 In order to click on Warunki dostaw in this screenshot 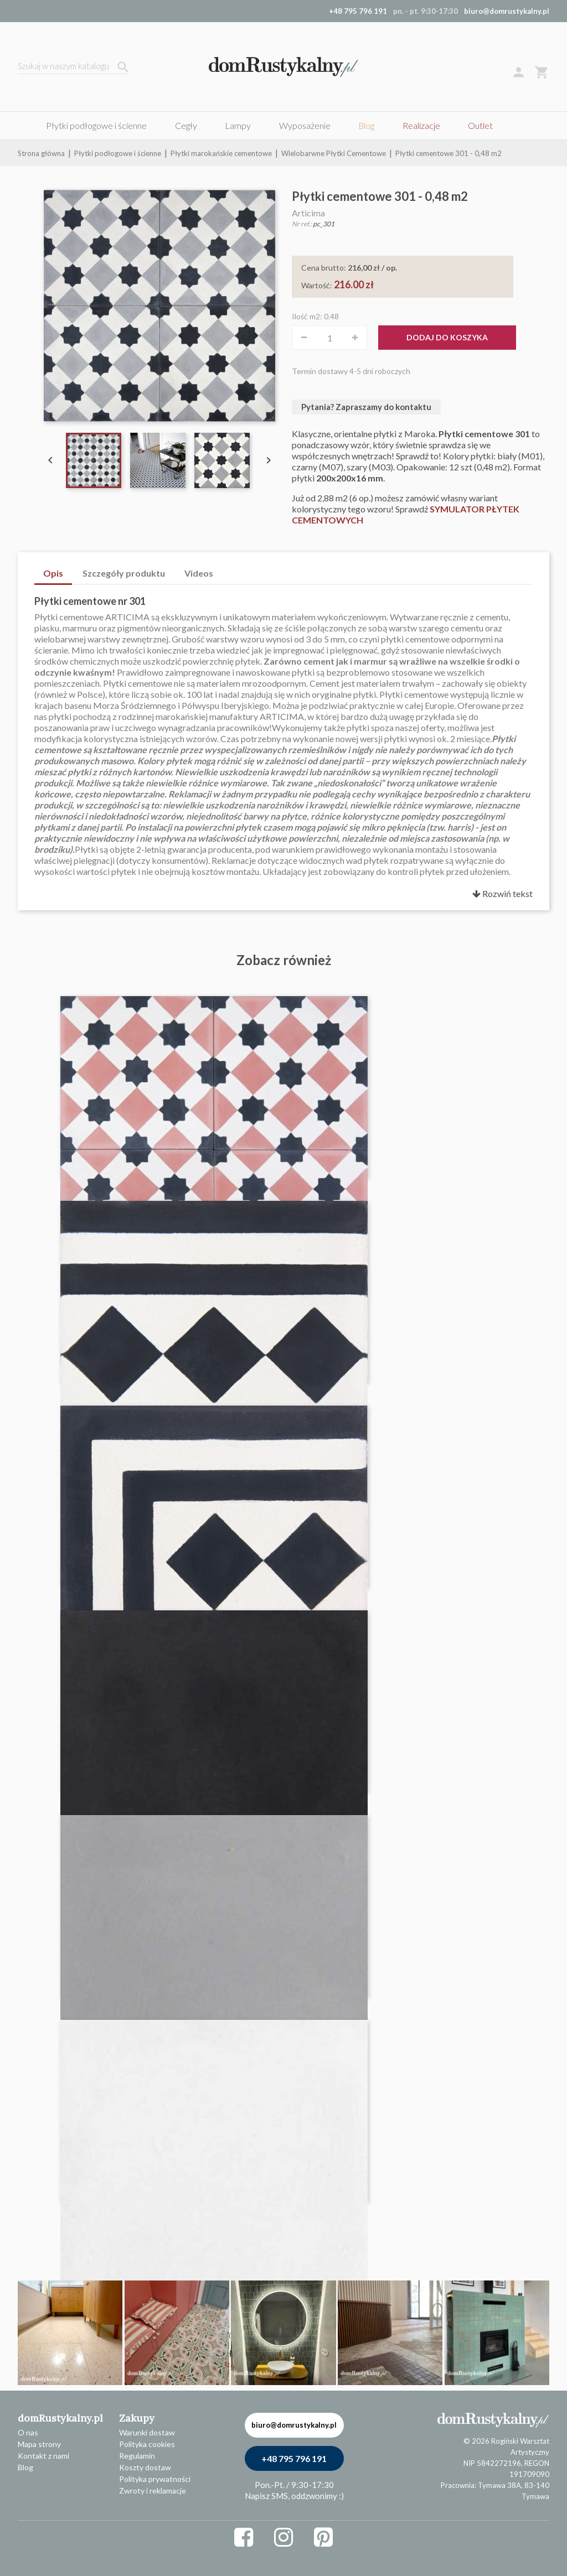, I will do `click(147, 2432)`.